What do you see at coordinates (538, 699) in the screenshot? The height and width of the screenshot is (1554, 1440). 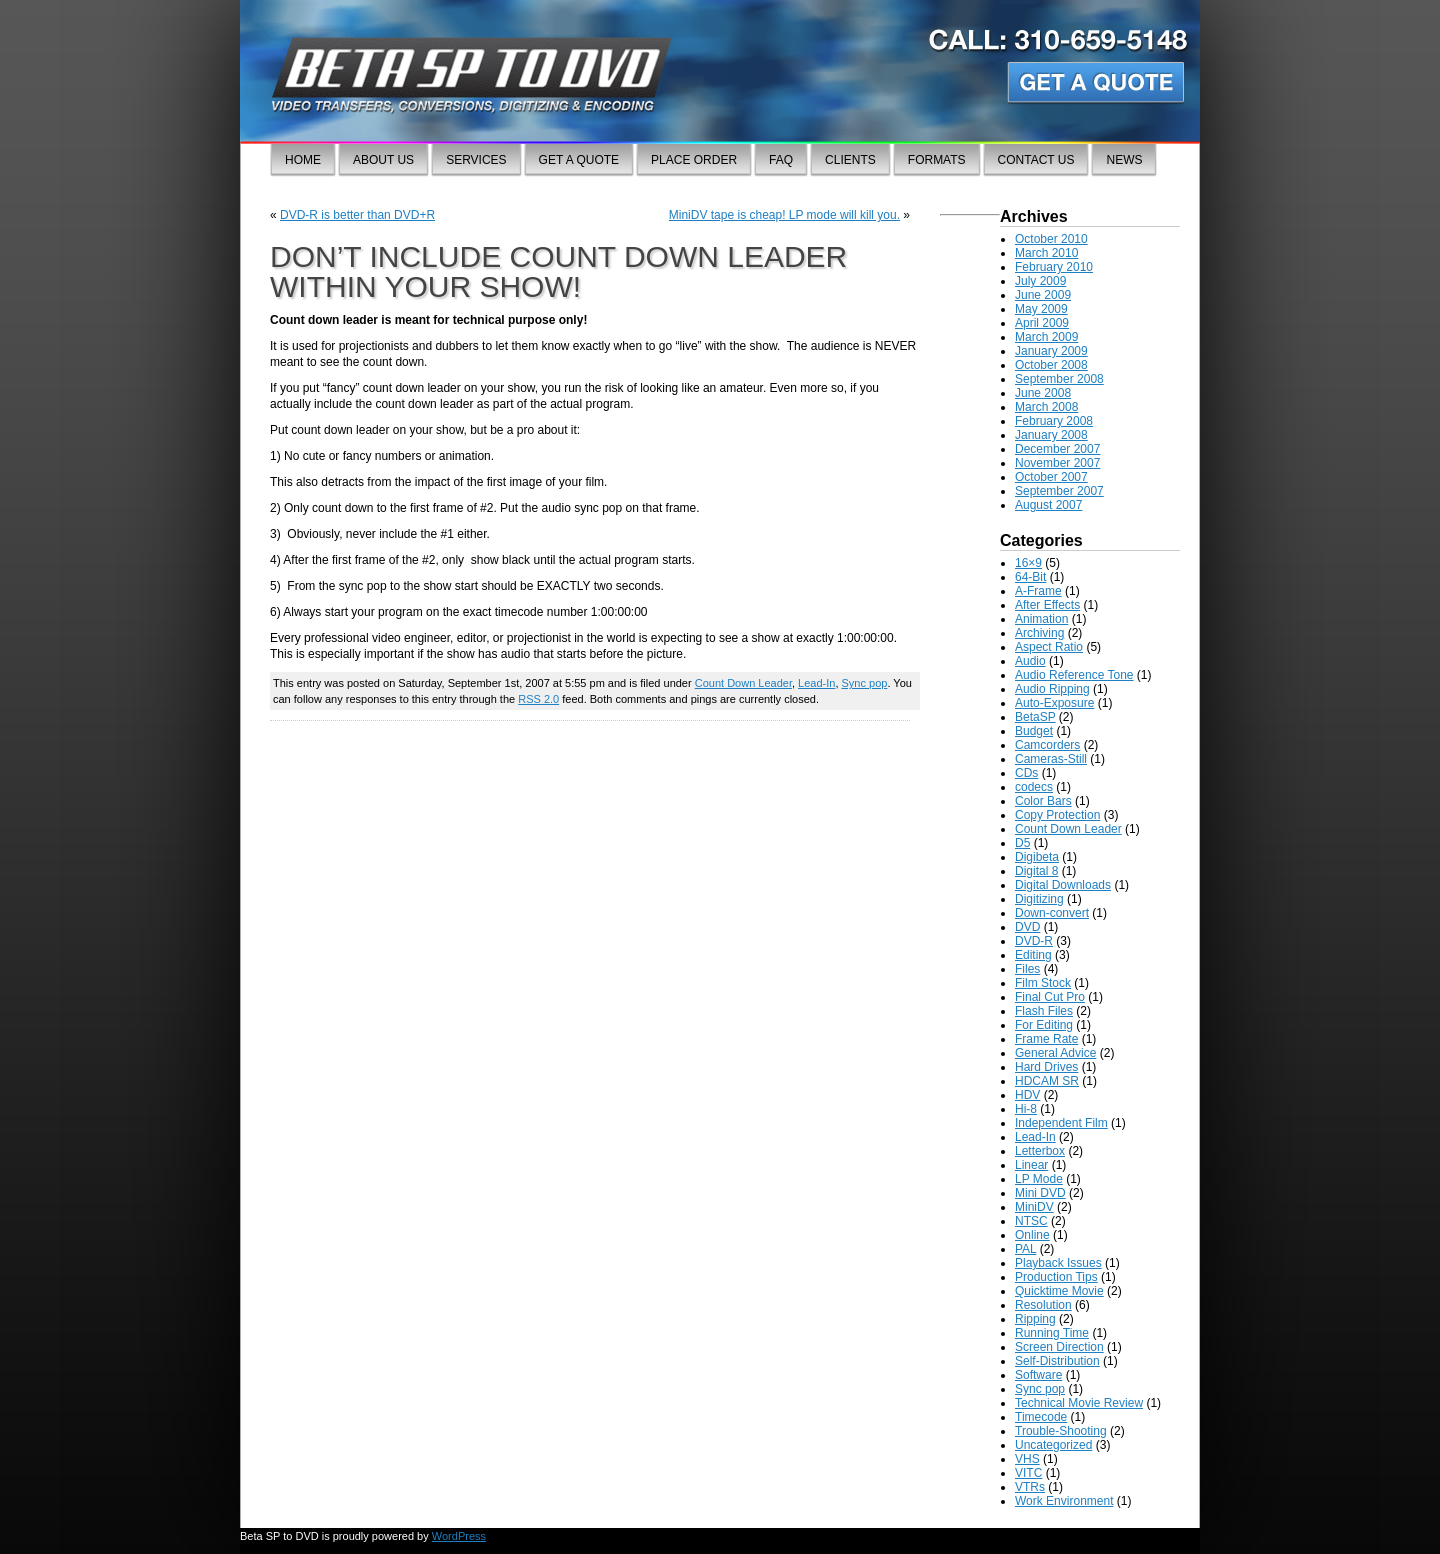 I see `RSS 2.0` at bounding box center [538, 699].